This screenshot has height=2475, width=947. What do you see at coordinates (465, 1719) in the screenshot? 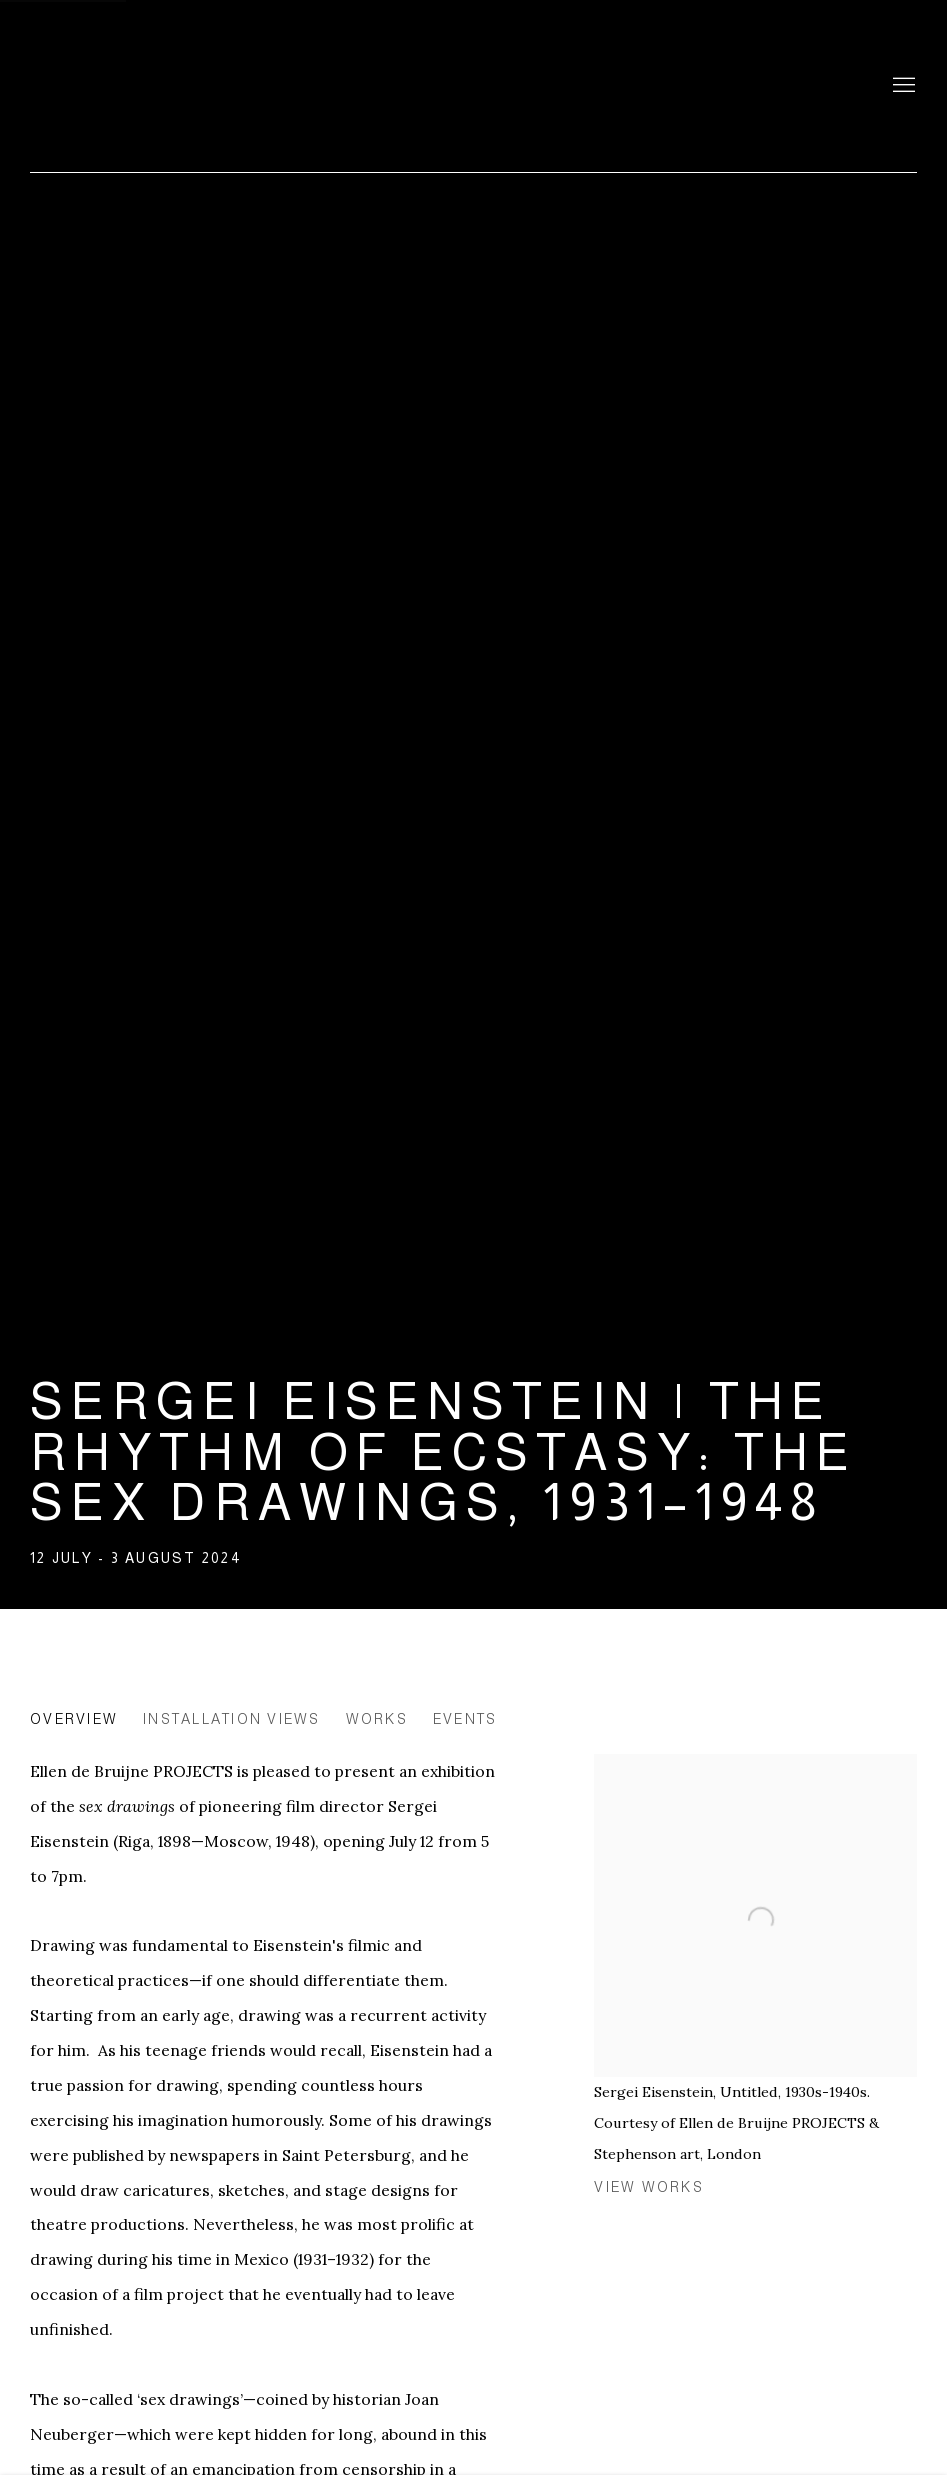
I see `Events` at bounding box center [465, 1719].